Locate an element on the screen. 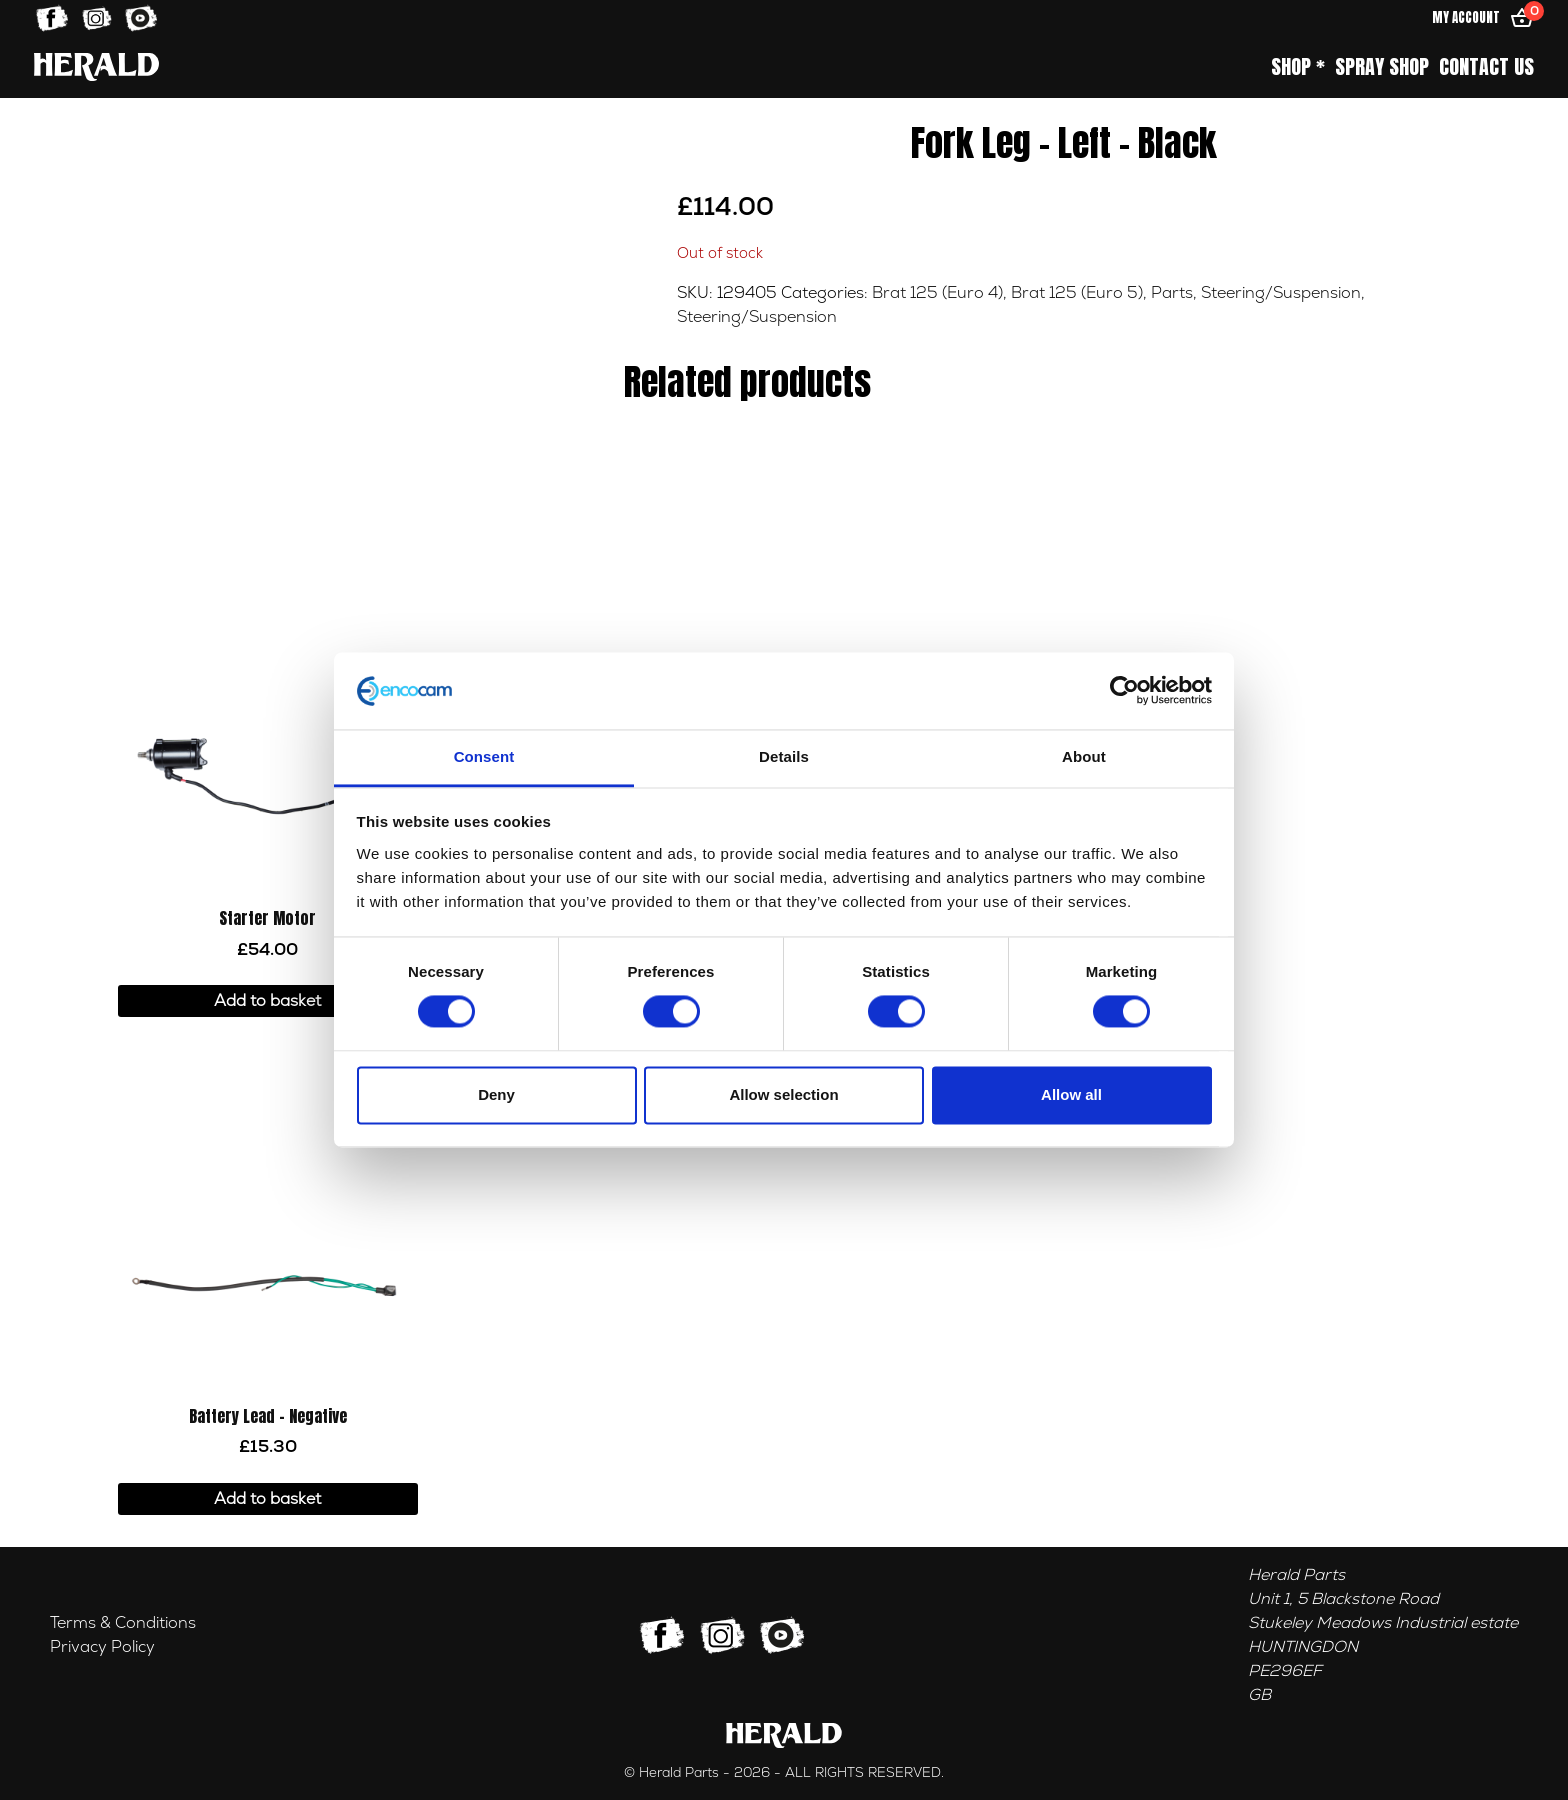 Image resolution: width=1568 pixels, height=1800 pixels. Parts is located at coordinates (1172, 293).